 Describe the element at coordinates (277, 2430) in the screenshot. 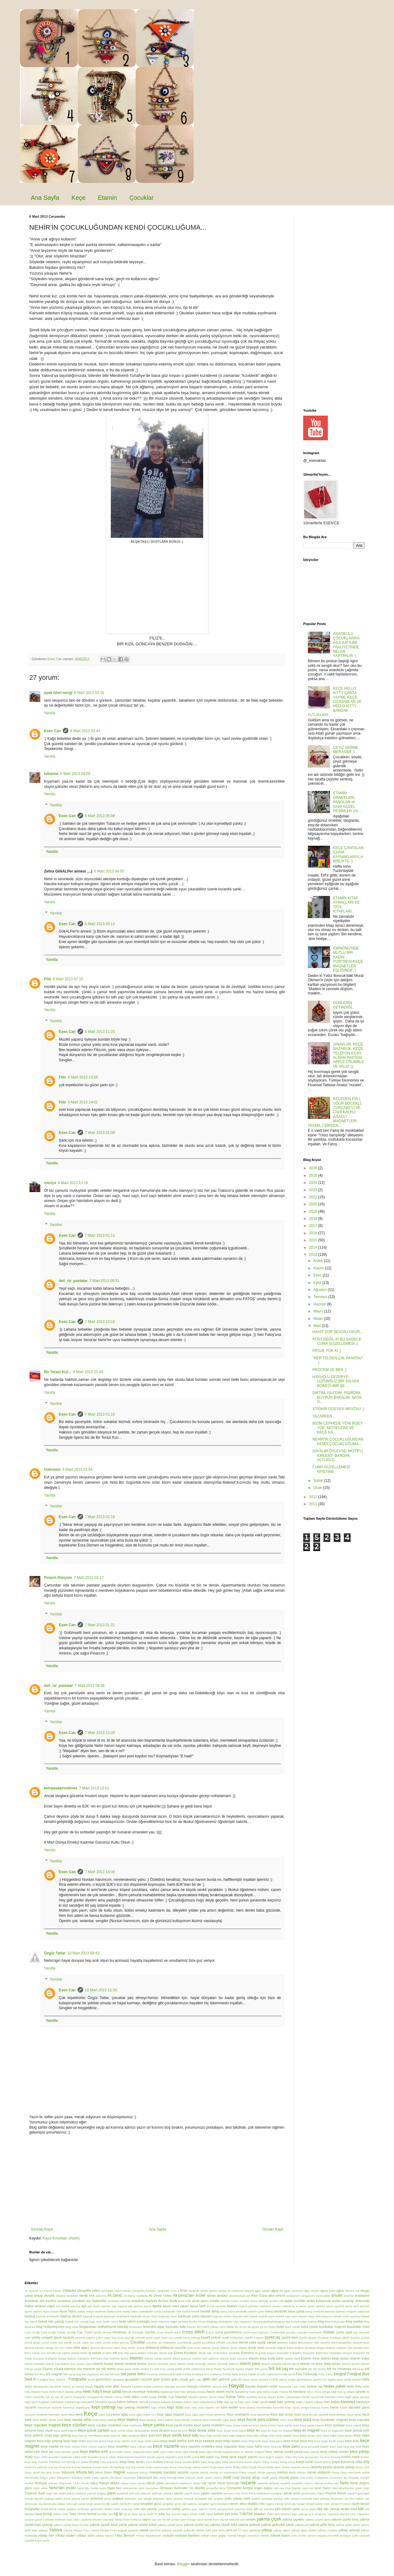

I see `keçe ev keçe ev magnet` at that location.